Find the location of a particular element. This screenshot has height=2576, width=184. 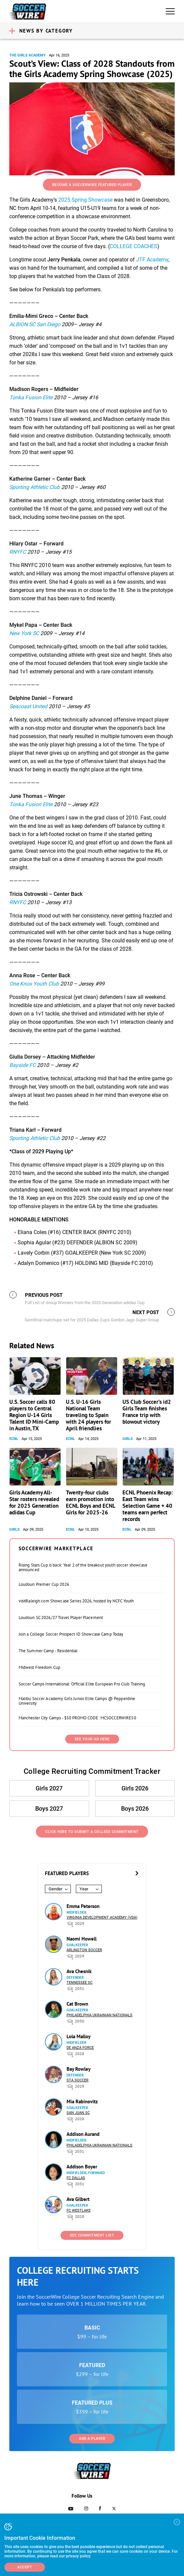

Arlington Soccer is located at coordinates (84, 1950).